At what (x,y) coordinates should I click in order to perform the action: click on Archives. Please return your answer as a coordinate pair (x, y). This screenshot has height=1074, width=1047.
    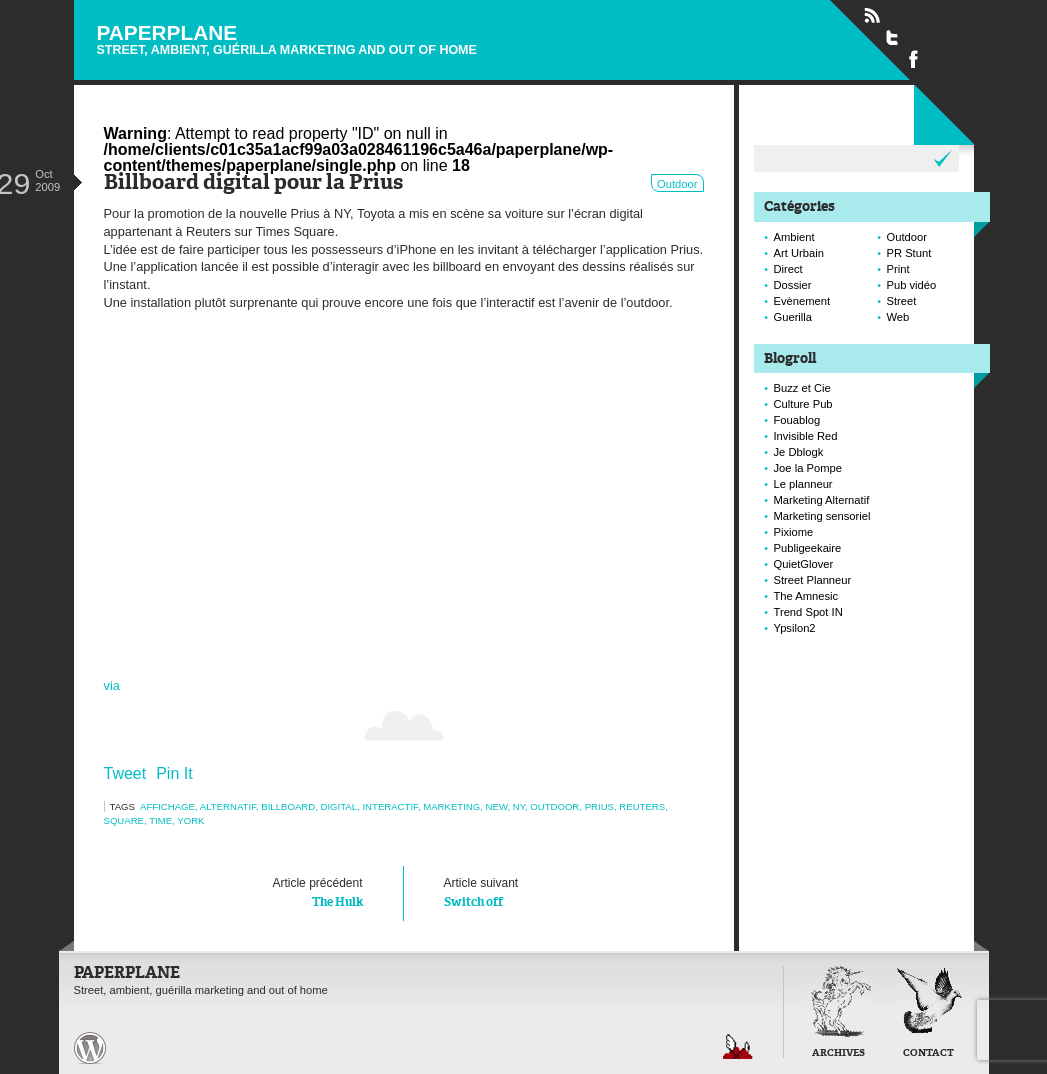
    Looking at the image, I should click on (838, 1053).